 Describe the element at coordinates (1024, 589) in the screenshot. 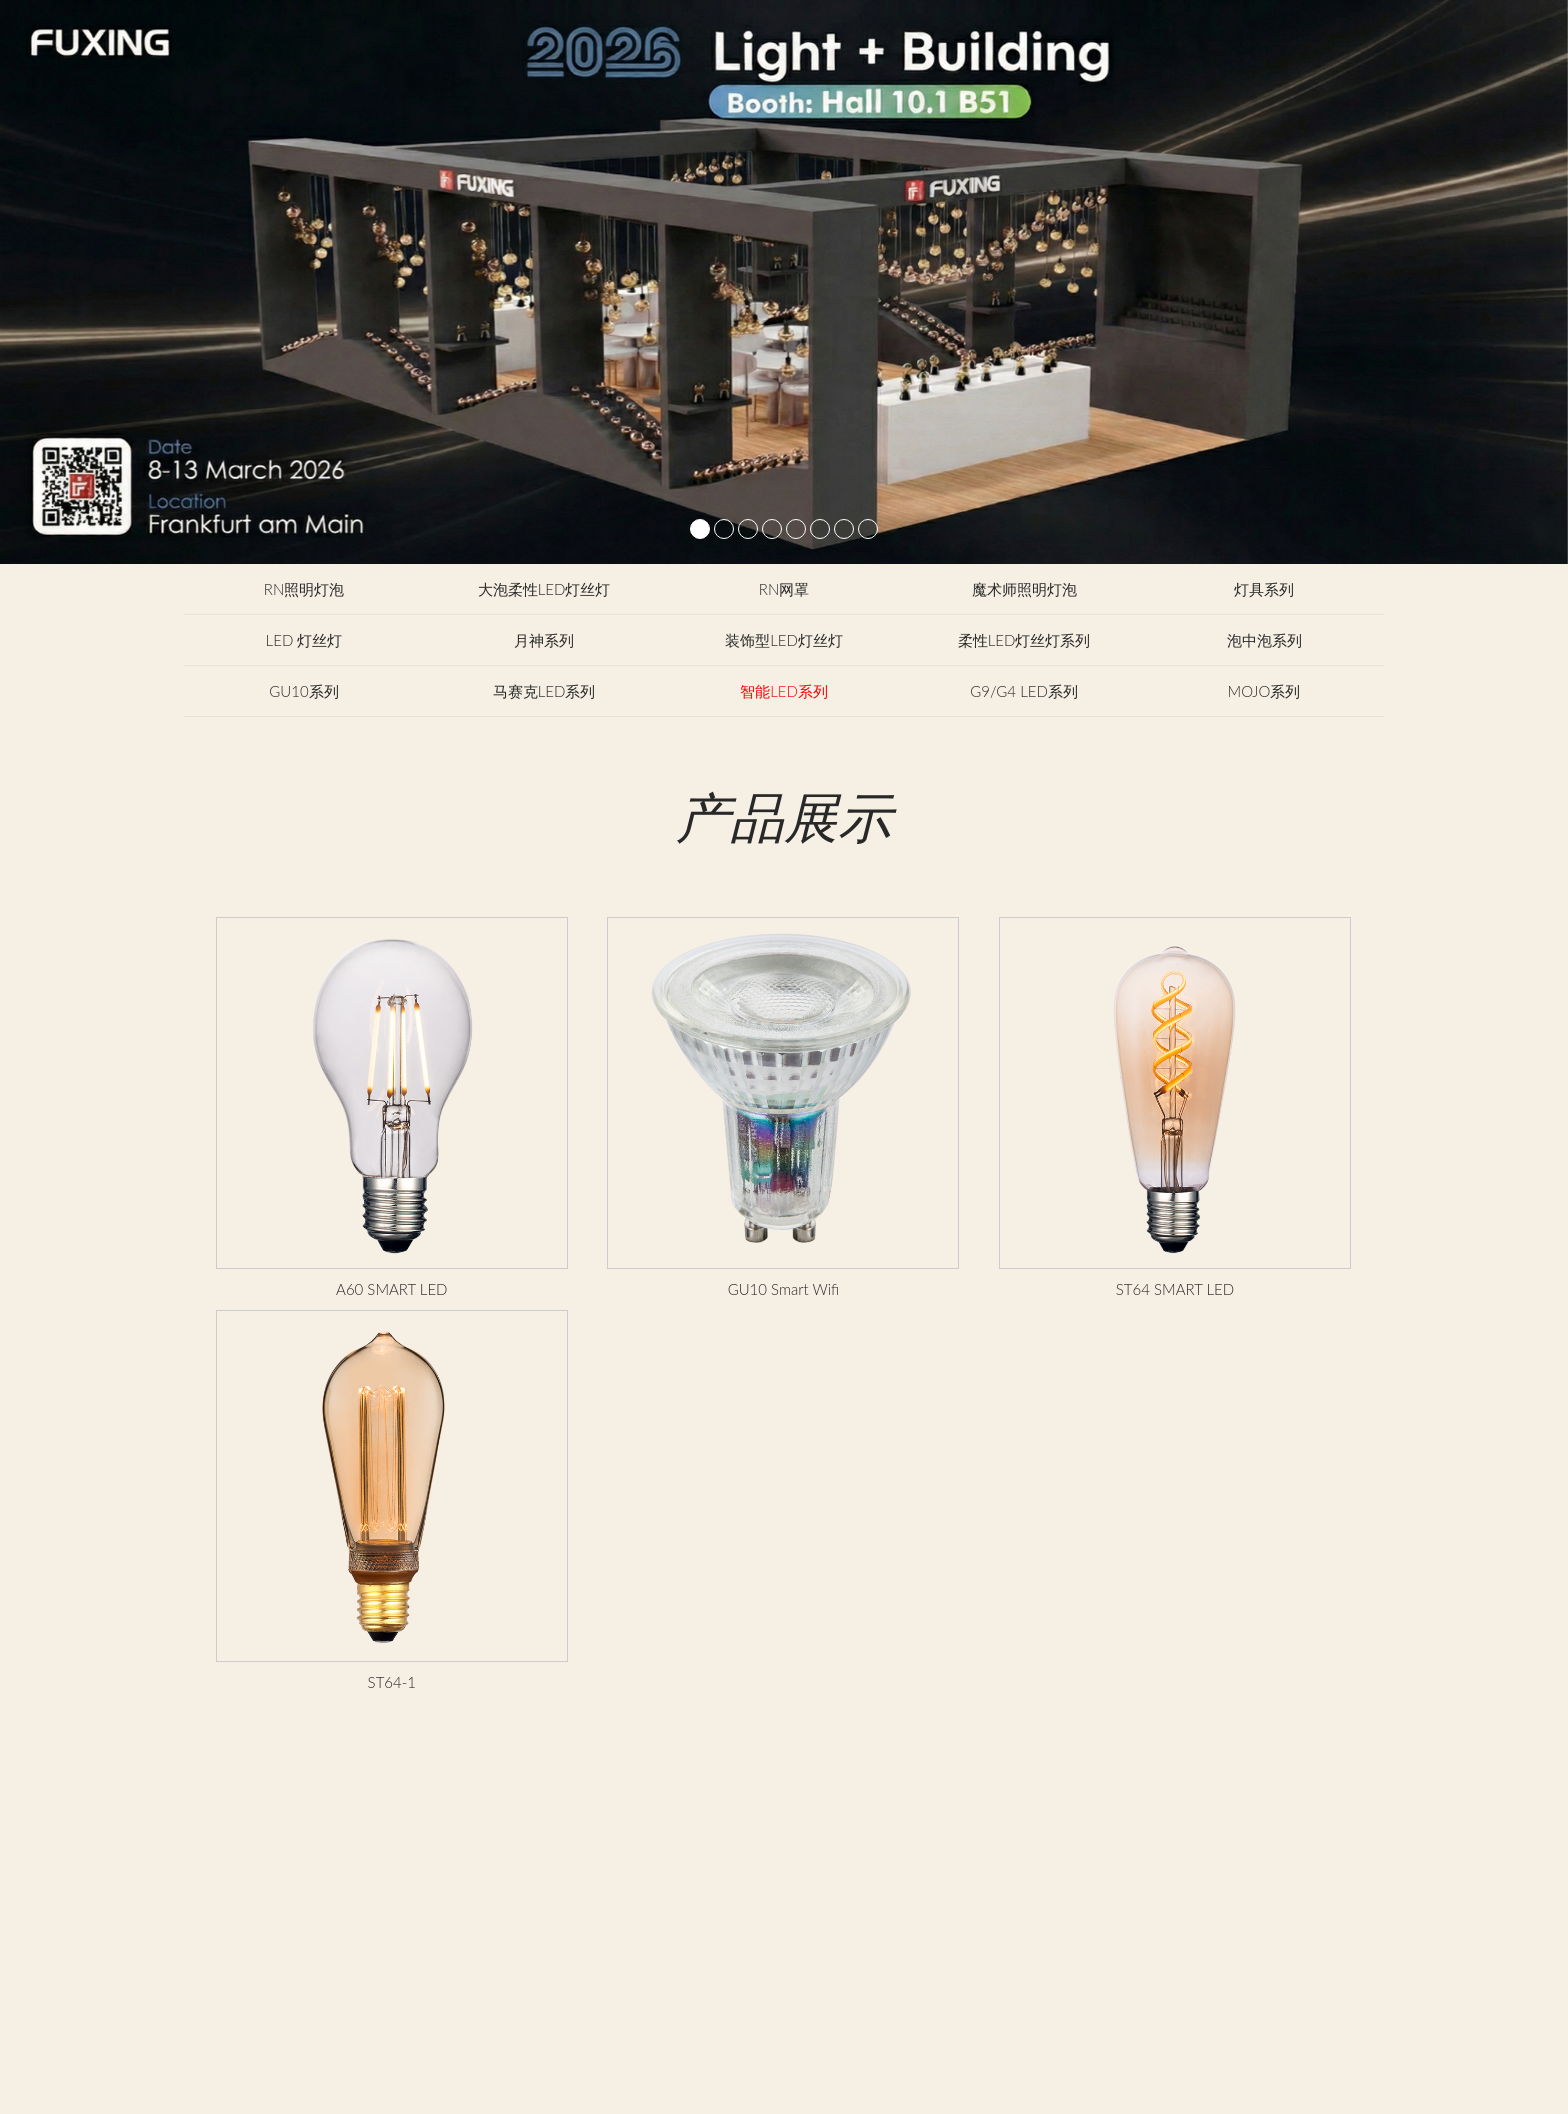

I see `魔术师照明灯泡` at that location.